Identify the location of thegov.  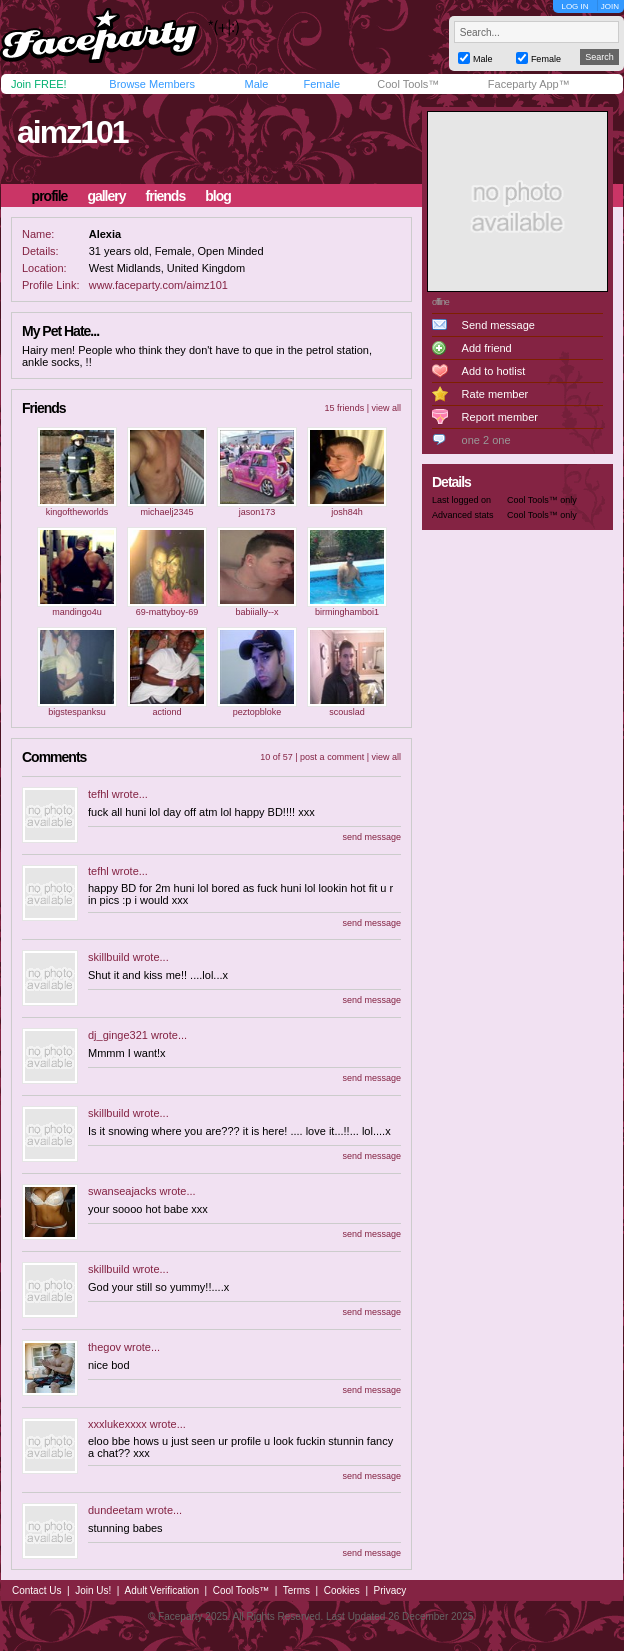
(104, 1347).